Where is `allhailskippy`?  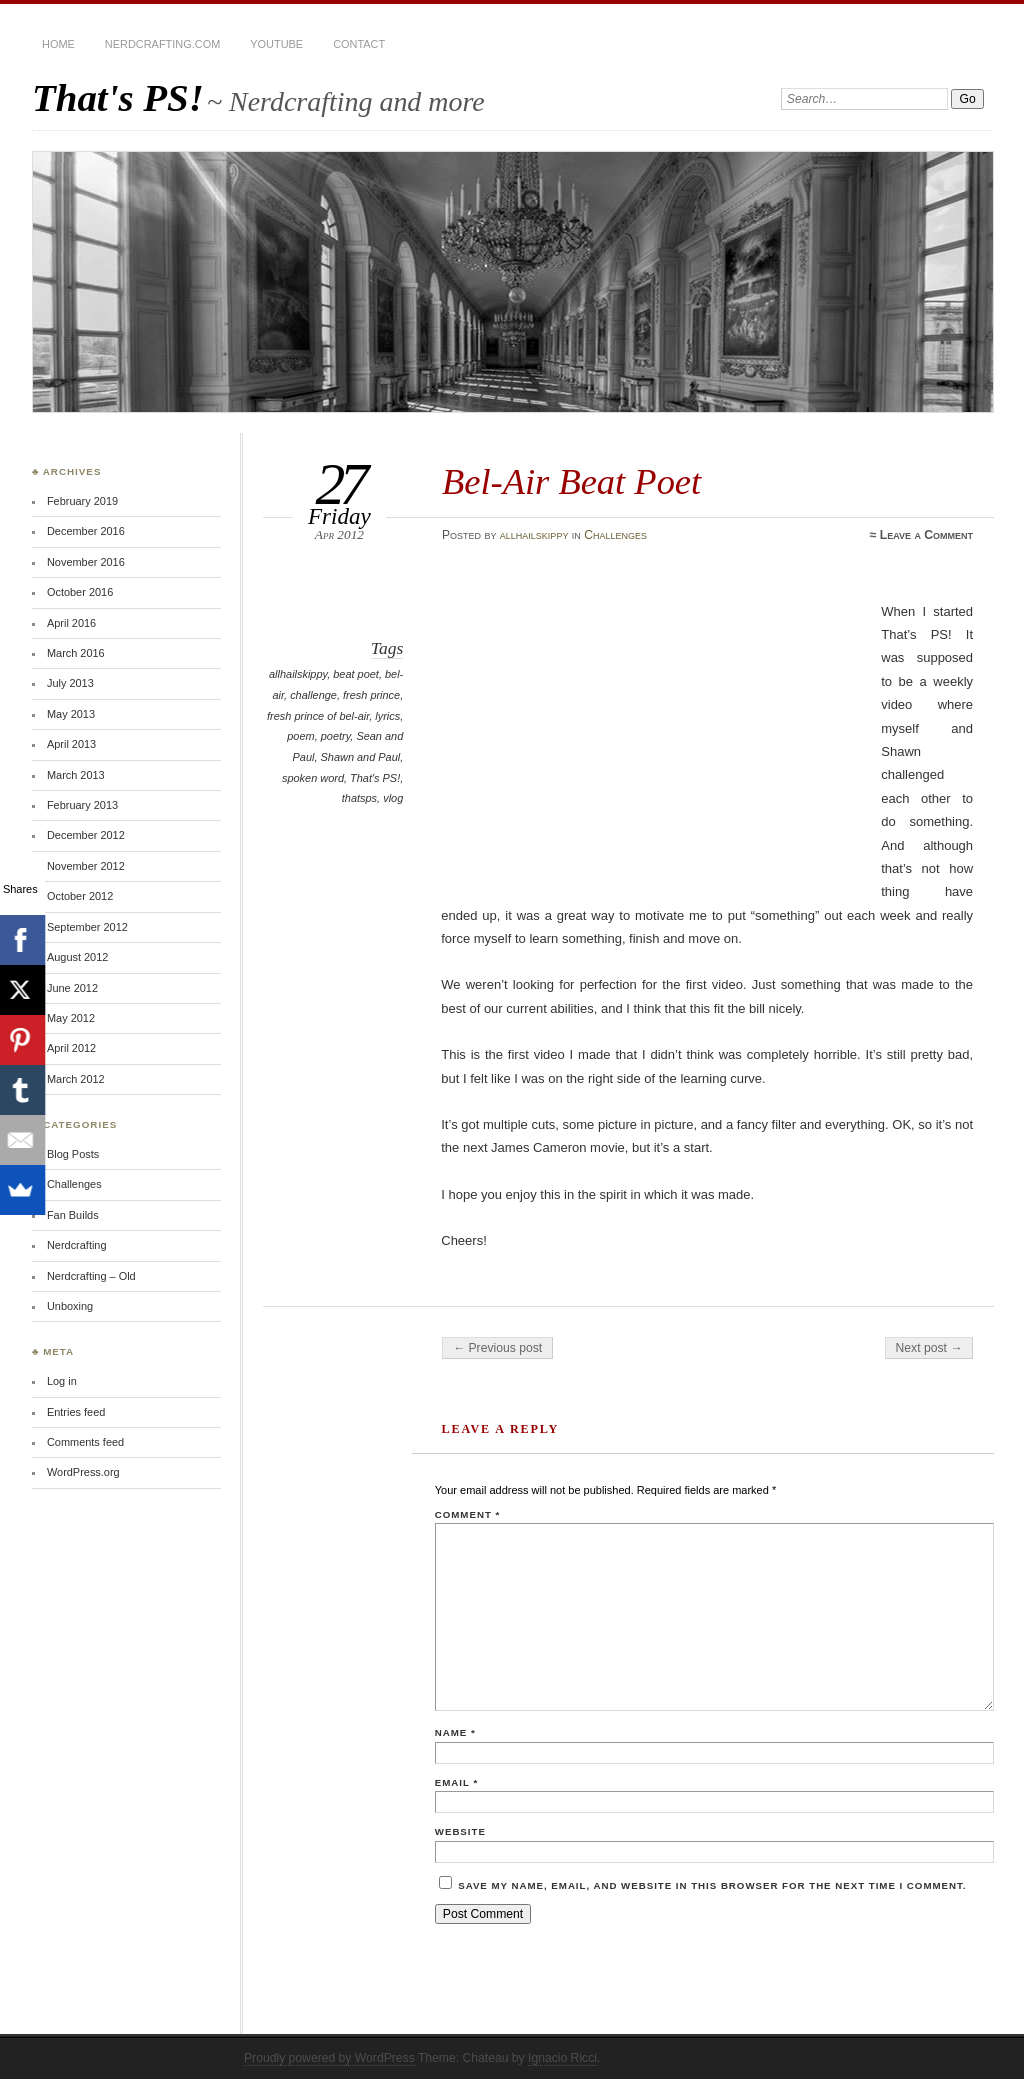
allhailskippy is located at coordinates (534, 535).